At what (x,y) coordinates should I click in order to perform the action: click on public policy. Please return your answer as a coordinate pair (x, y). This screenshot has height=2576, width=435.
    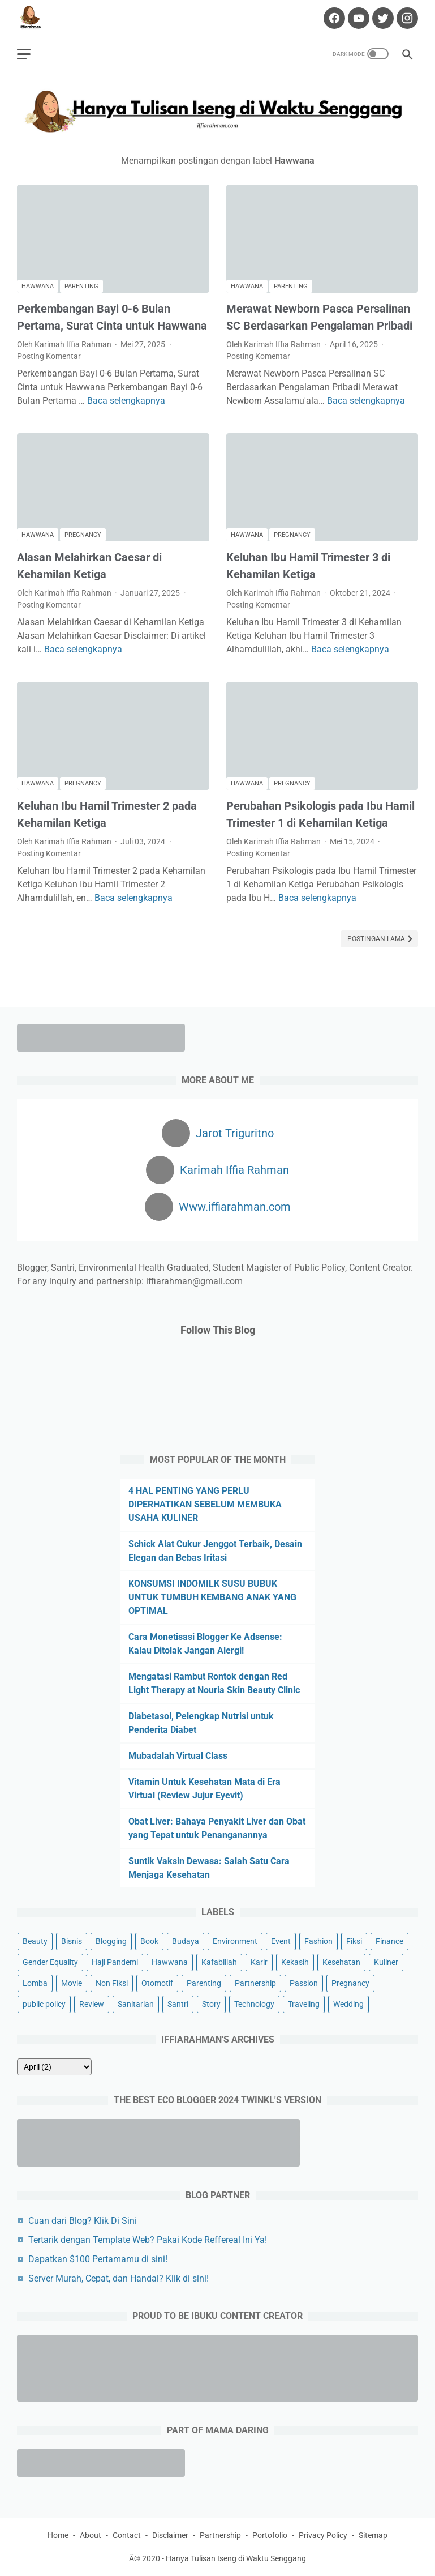
    Looking at the image, I should click on (44, 2004).